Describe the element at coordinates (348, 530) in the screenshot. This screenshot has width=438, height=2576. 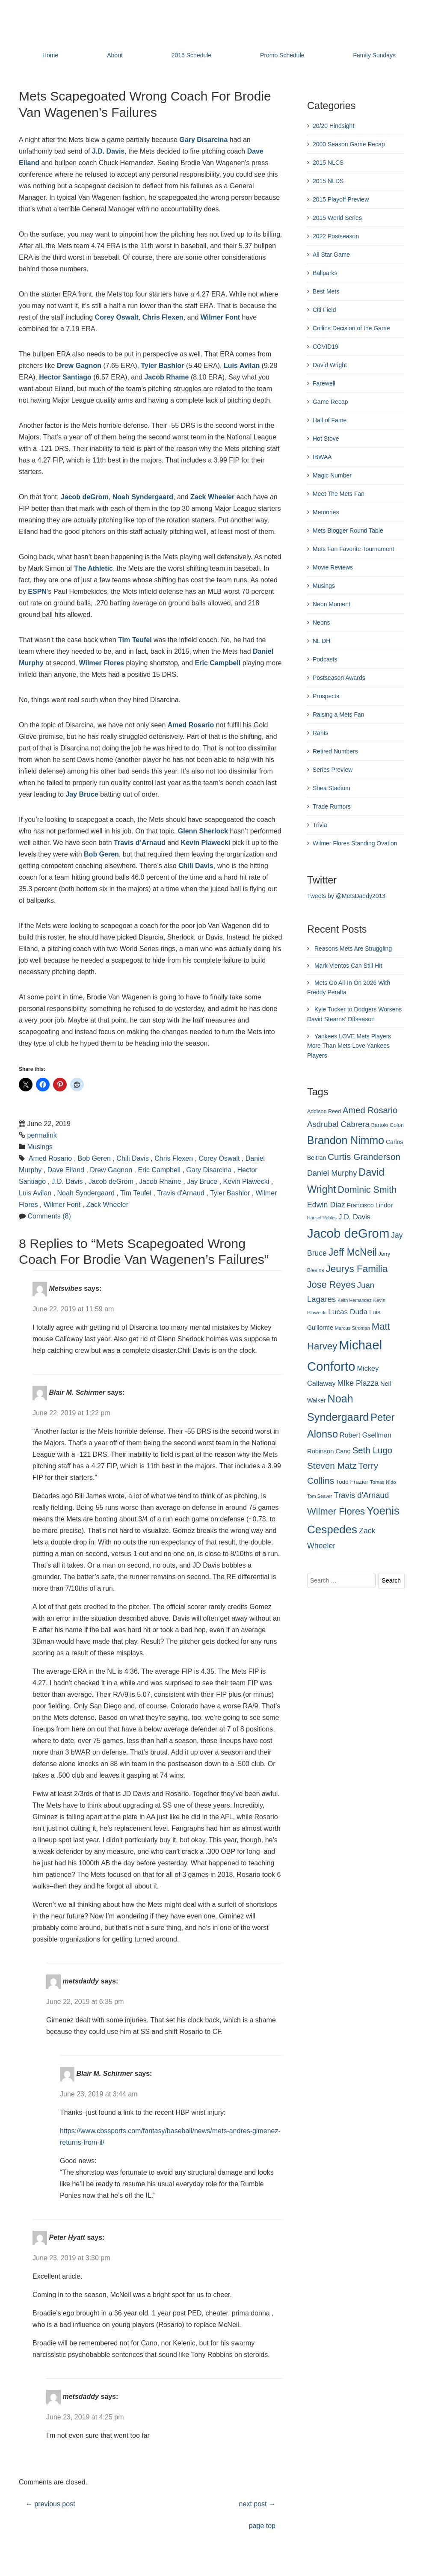
I see `Mets Blogger Round Table` at that location.